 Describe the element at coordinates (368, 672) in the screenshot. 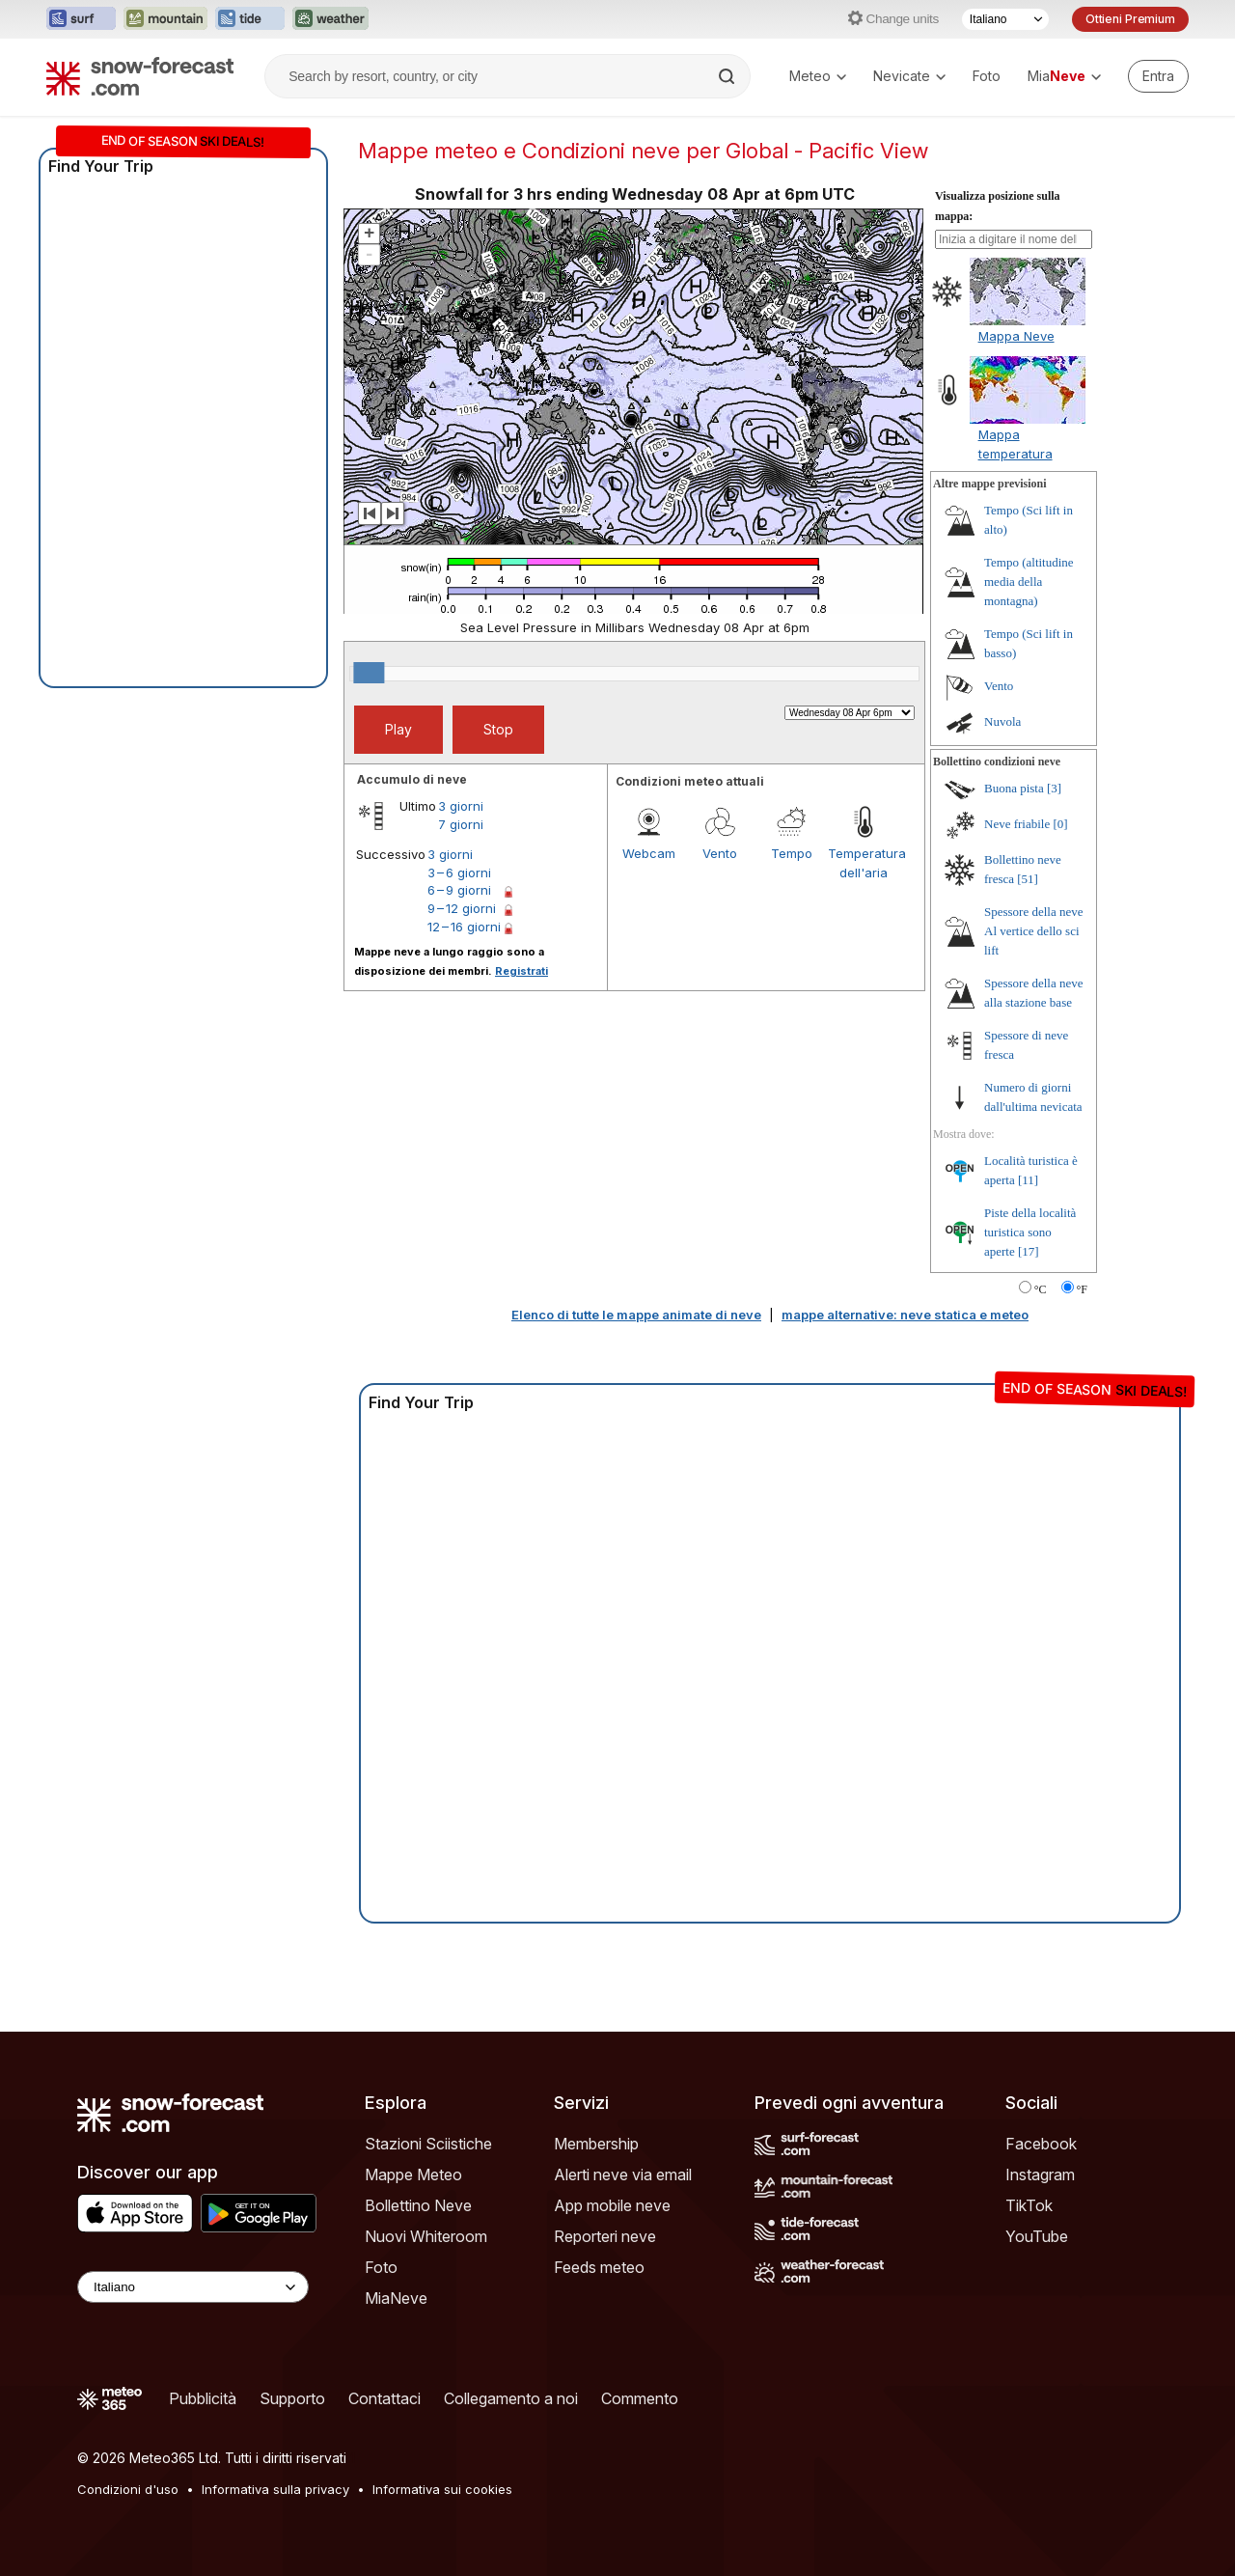

I see `[slider]` at that location.